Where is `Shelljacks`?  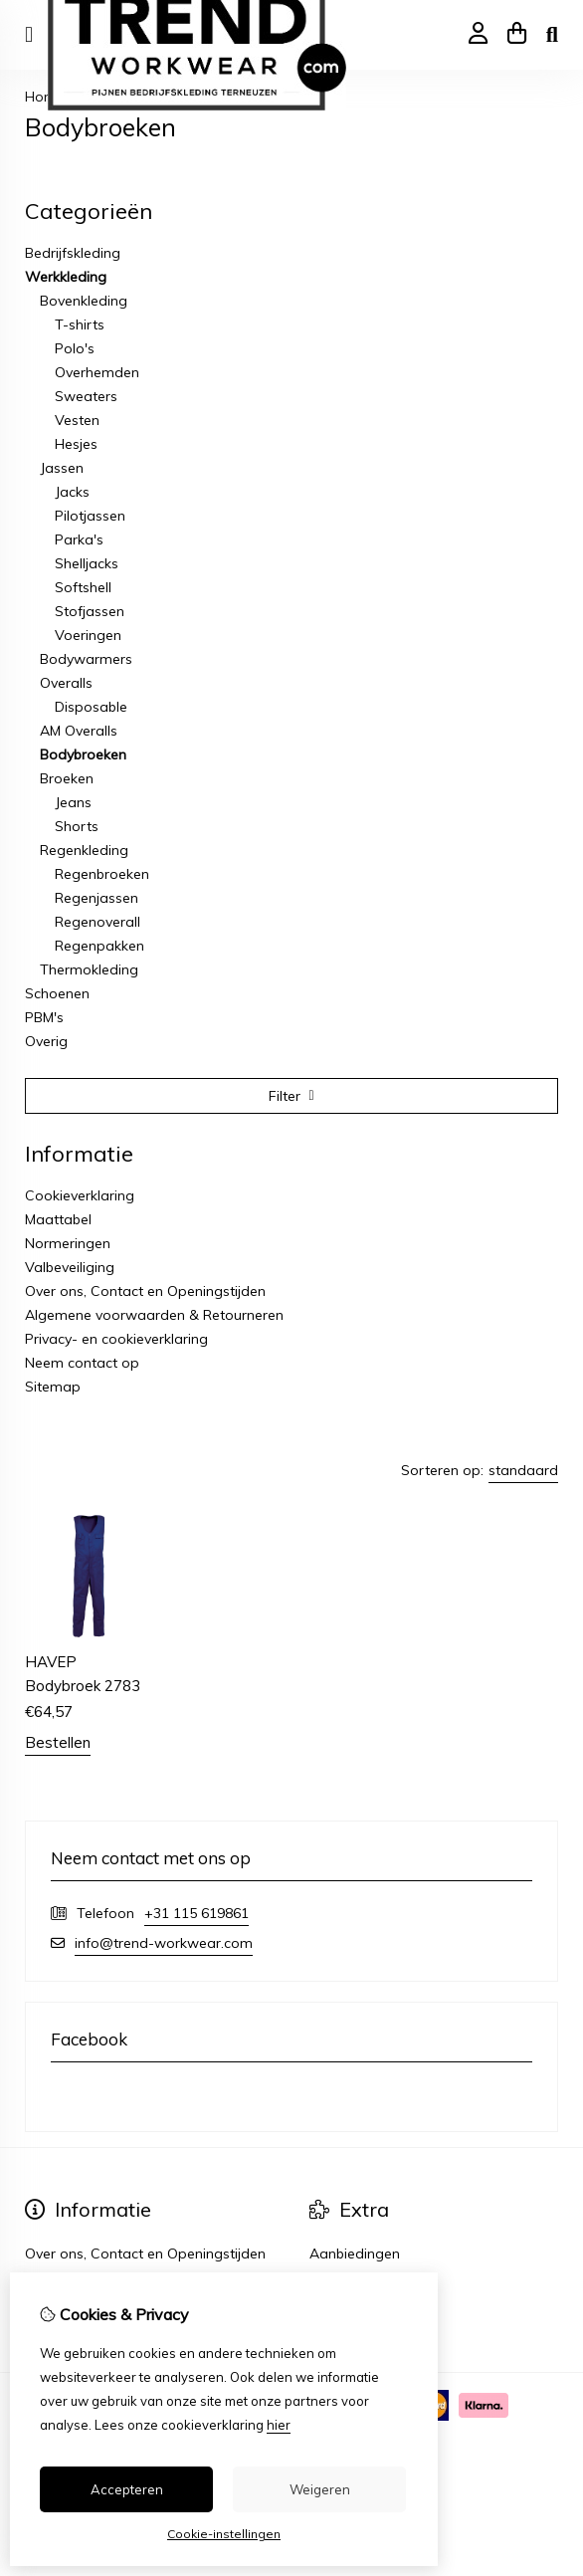 Shelljacks is located at coordinates (86, 563).